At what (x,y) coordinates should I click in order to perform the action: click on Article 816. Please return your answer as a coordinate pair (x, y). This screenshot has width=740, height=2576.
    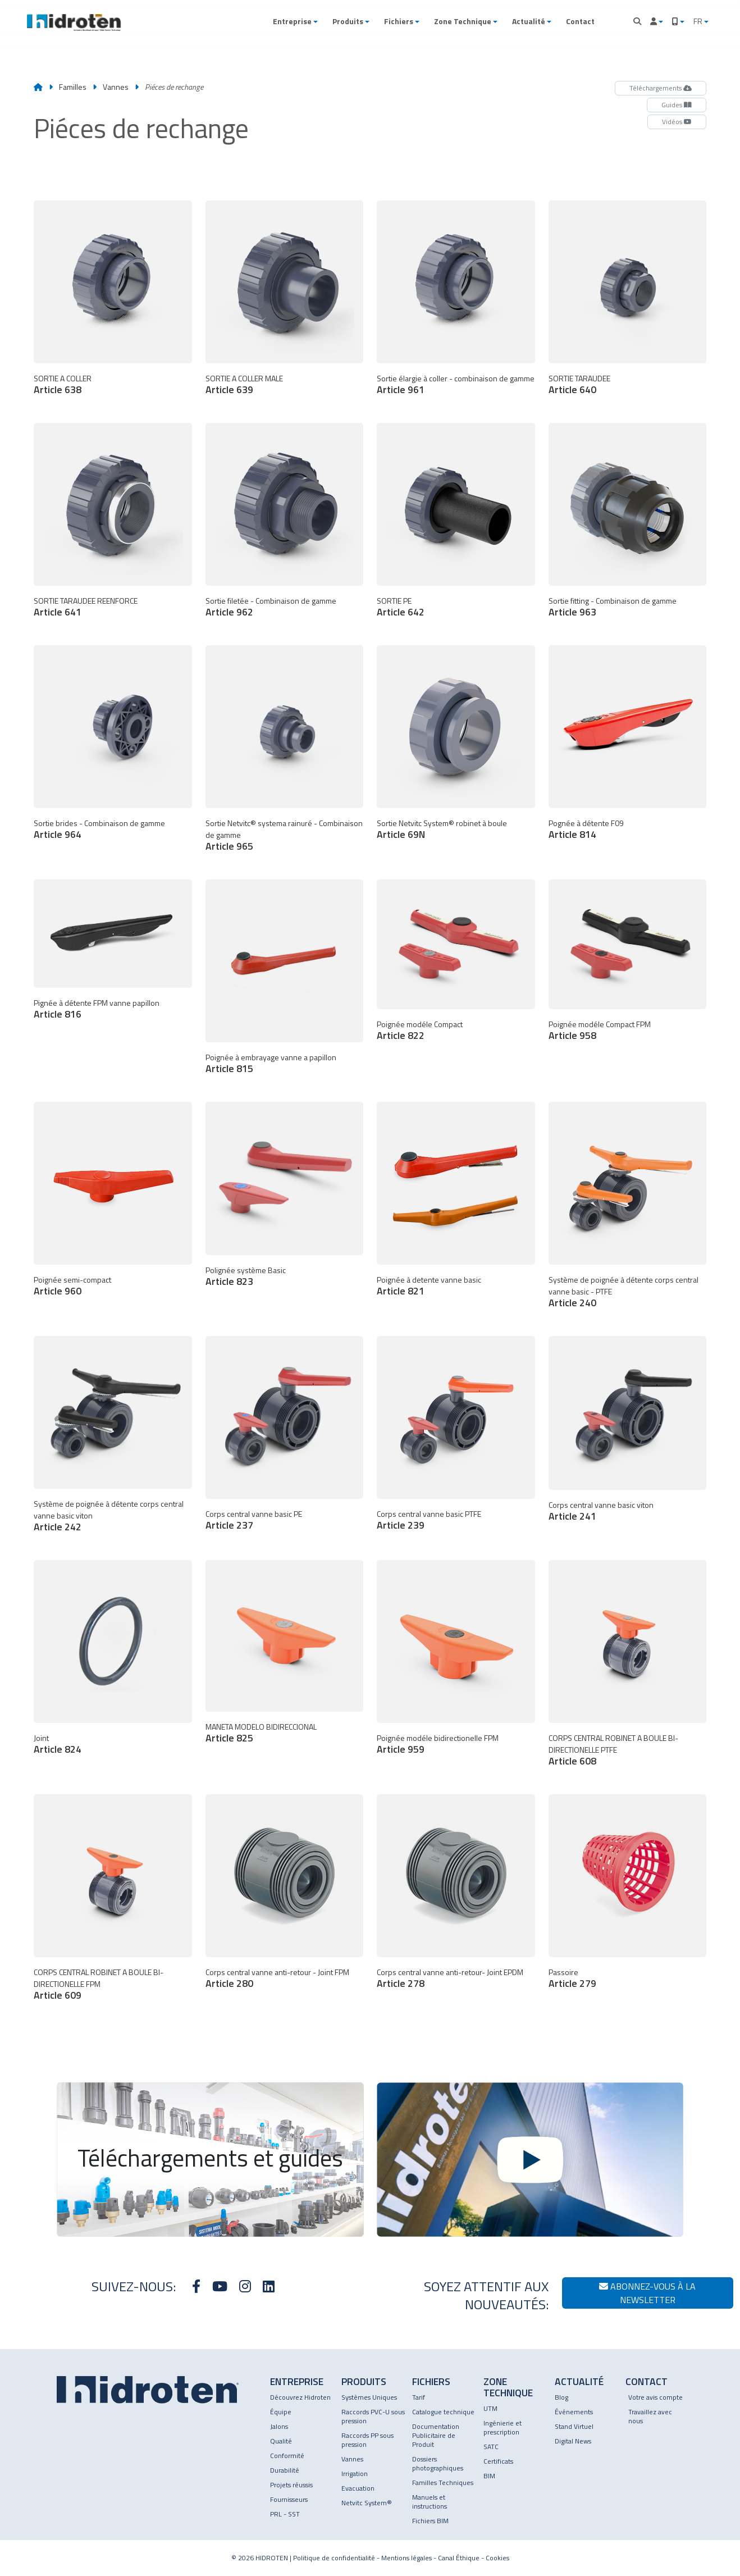
    Looking at the image, I should click on (57, 1014).